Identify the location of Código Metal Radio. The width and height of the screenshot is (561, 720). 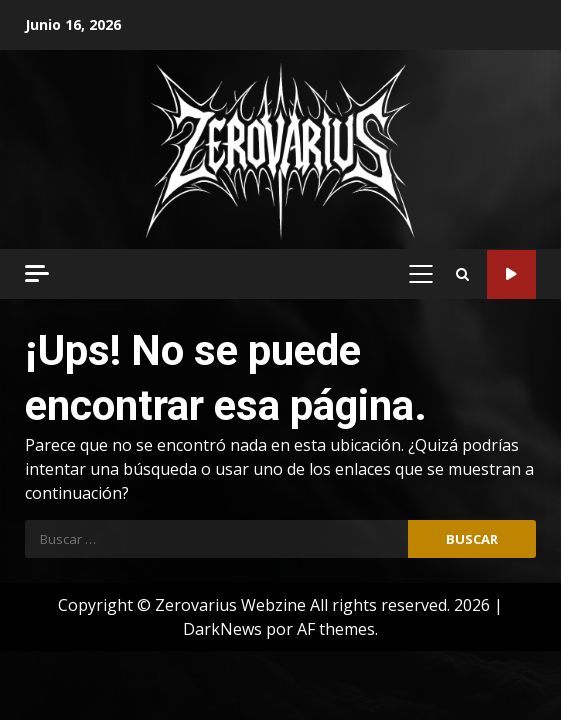
(511, 274).